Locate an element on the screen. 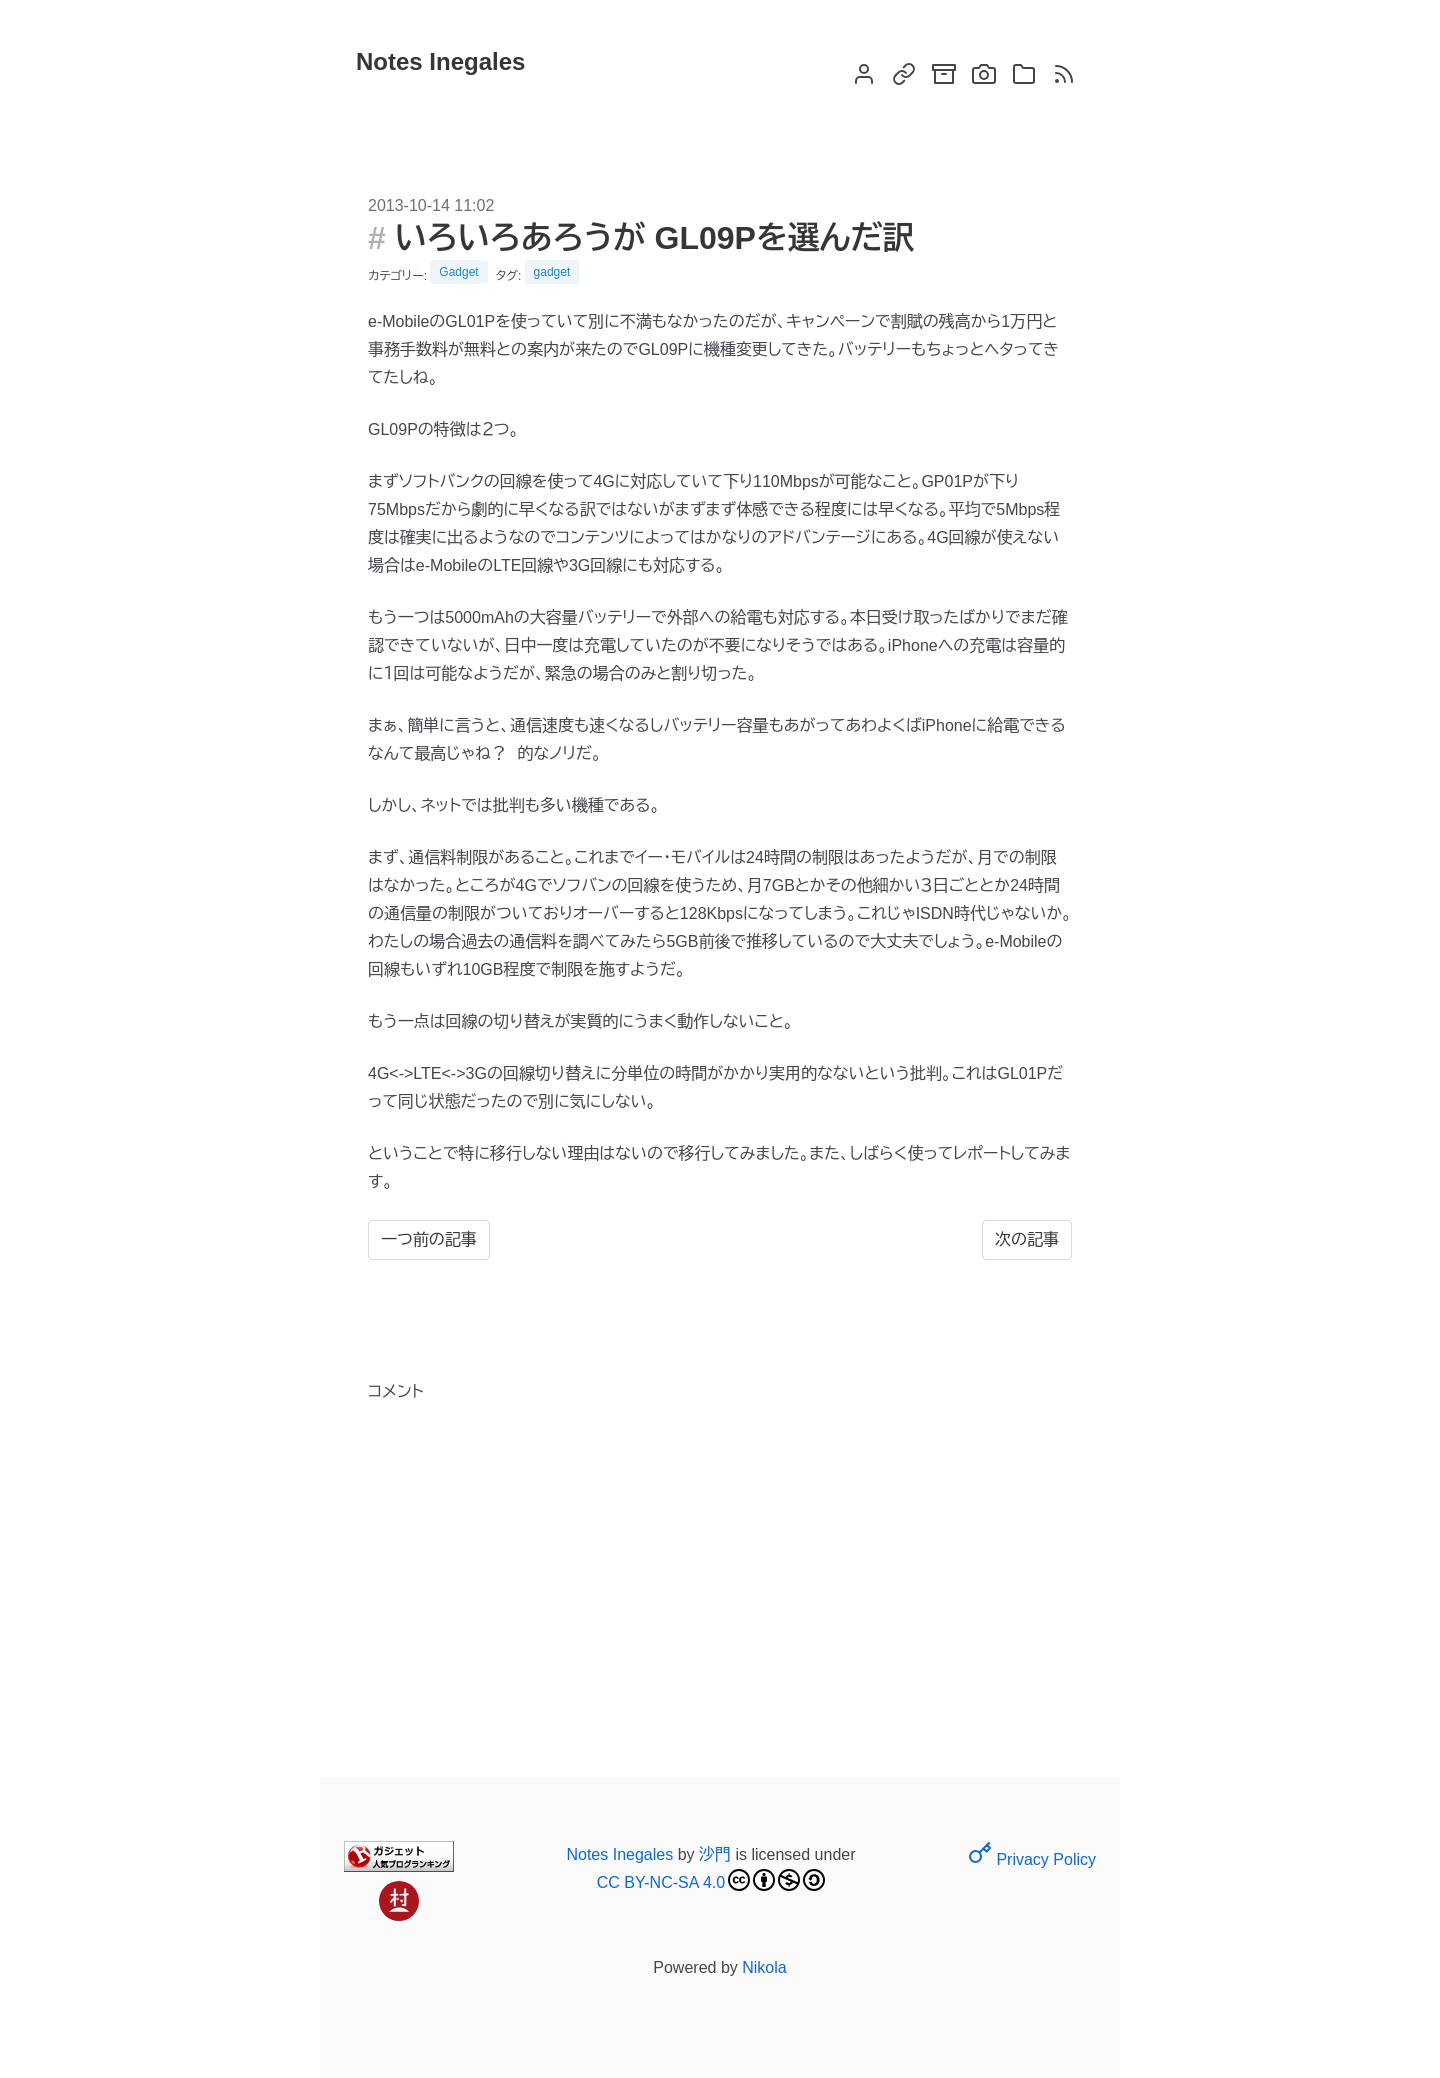  Notes Inegales is located at coordinates (619, 1854).